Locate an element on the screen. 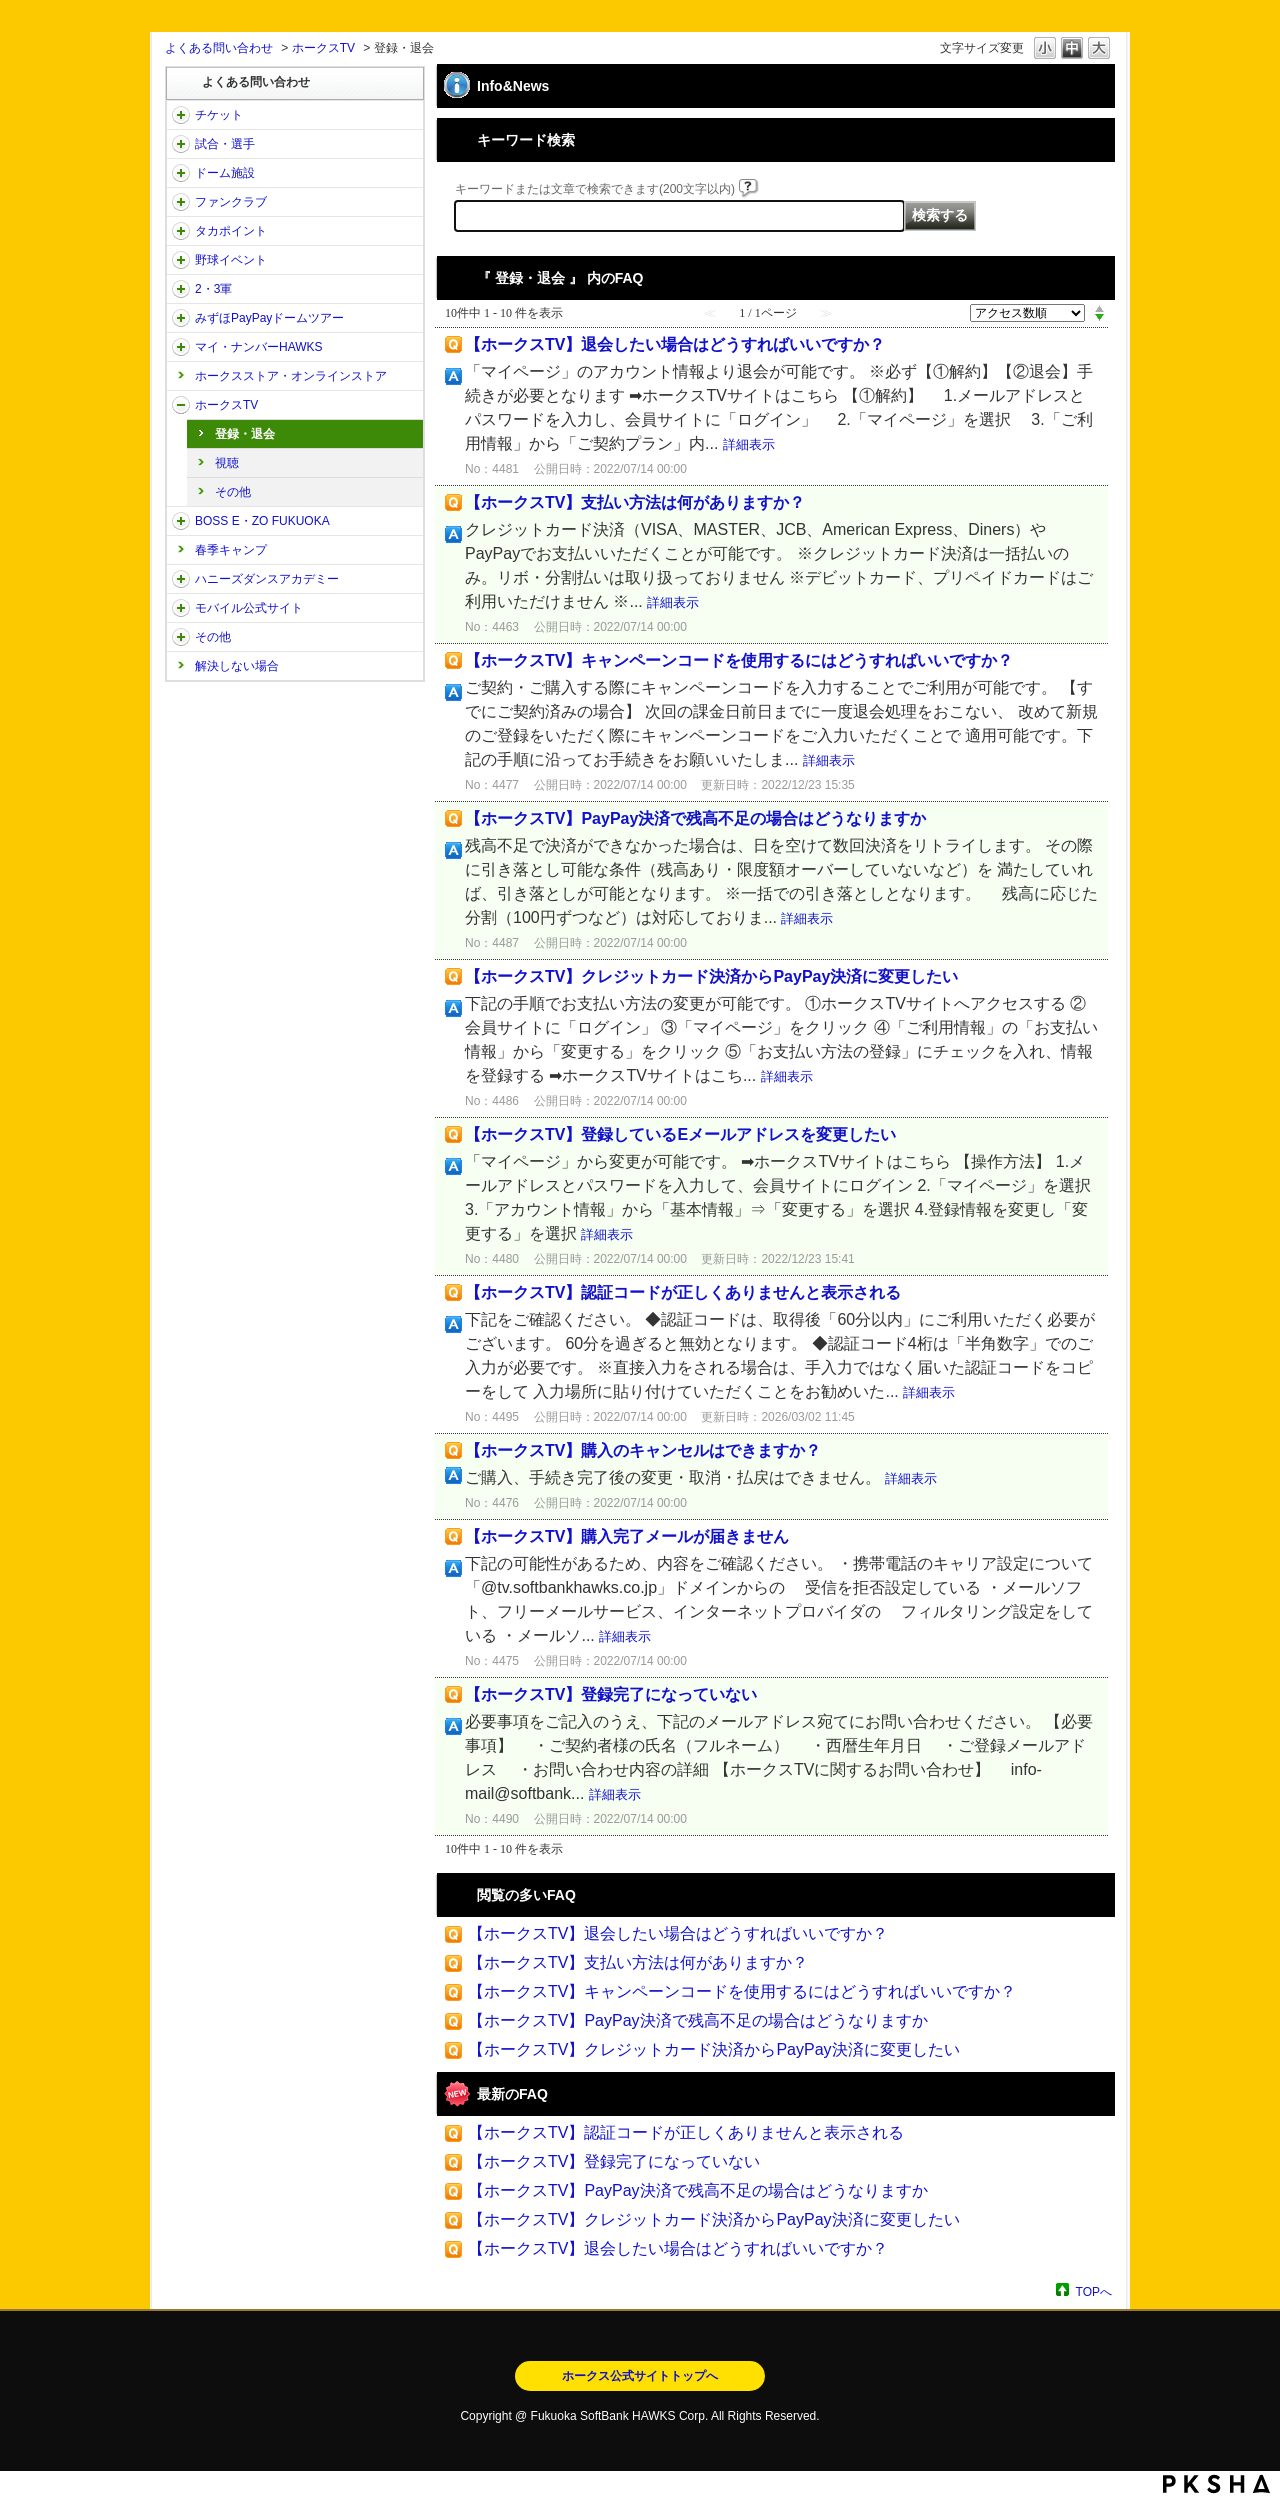 This screenshot has width=1280, height=2507. 【ホークスTV】退会したい場合はどうすればいいですか？ is located at coordinates (675, 344).